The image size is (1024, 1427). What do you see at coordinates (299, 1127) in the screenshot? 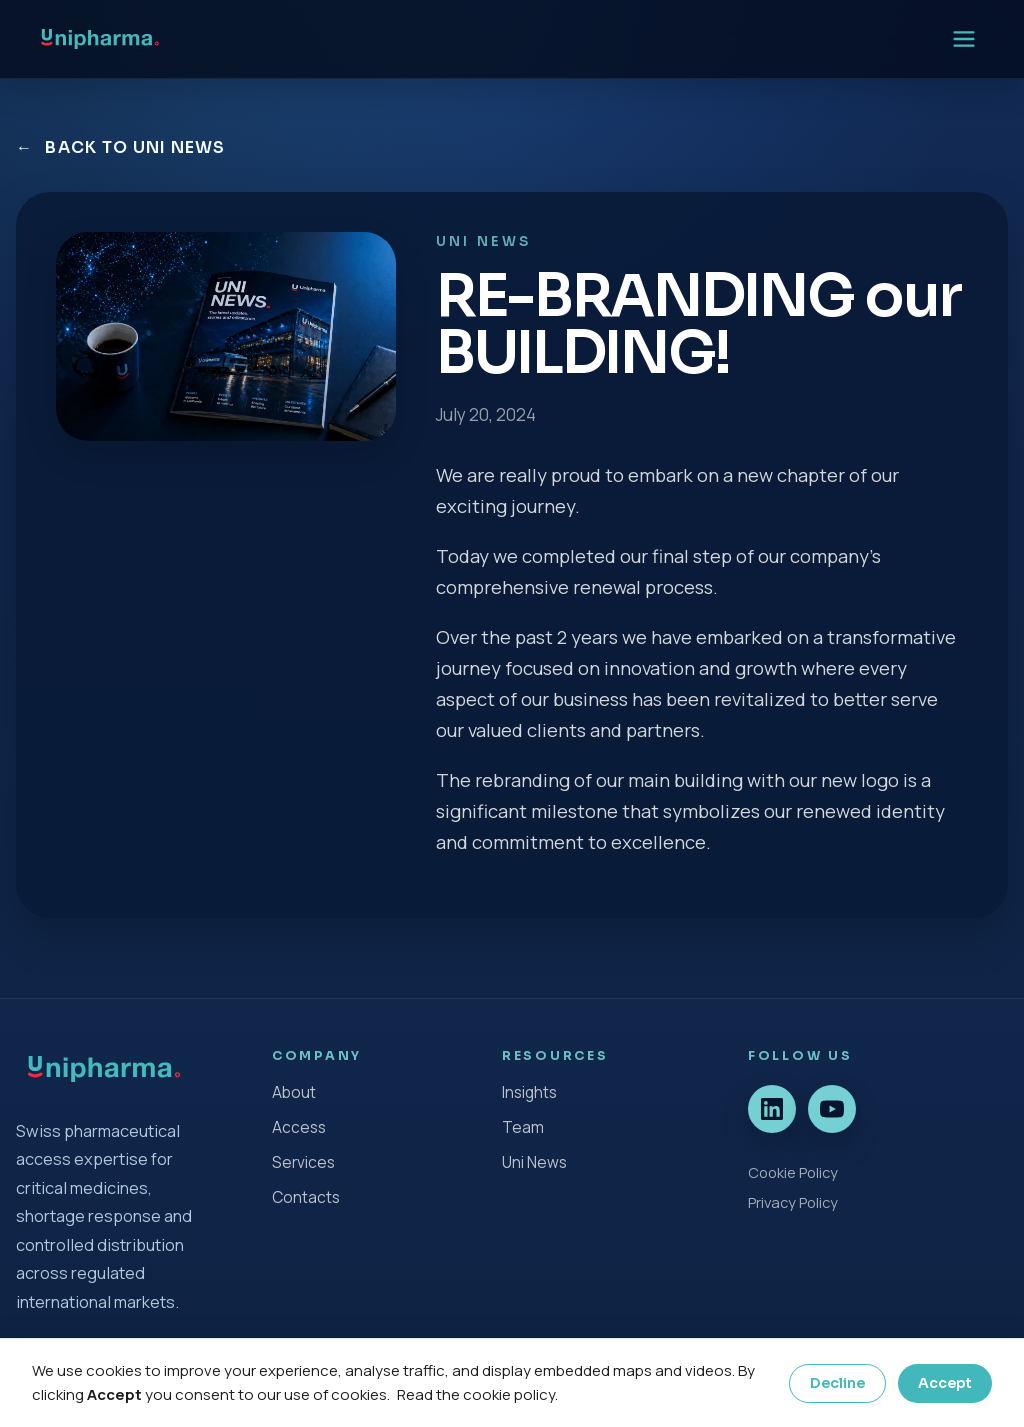
I see `Access` at bounding box center [299, 1127].